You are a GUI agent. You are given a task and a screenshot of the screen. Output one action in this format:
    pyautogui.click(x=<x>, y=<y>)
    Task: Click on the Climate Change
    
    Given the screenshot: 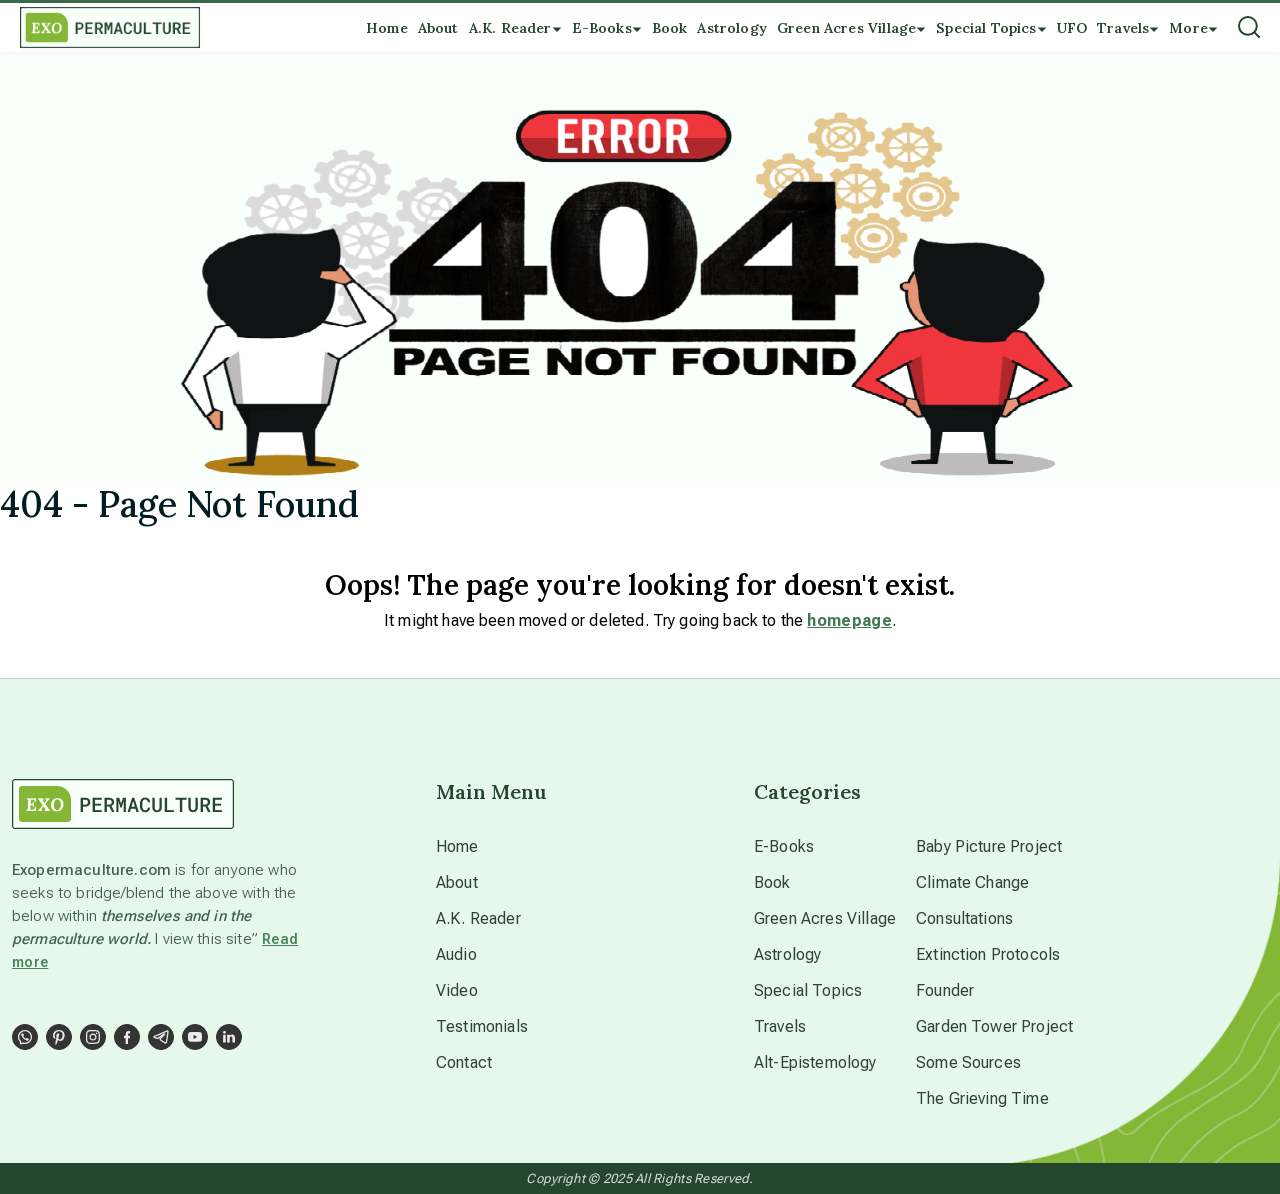 What is the action you would take?
    pyautogui.click(x=972, y=882)
    